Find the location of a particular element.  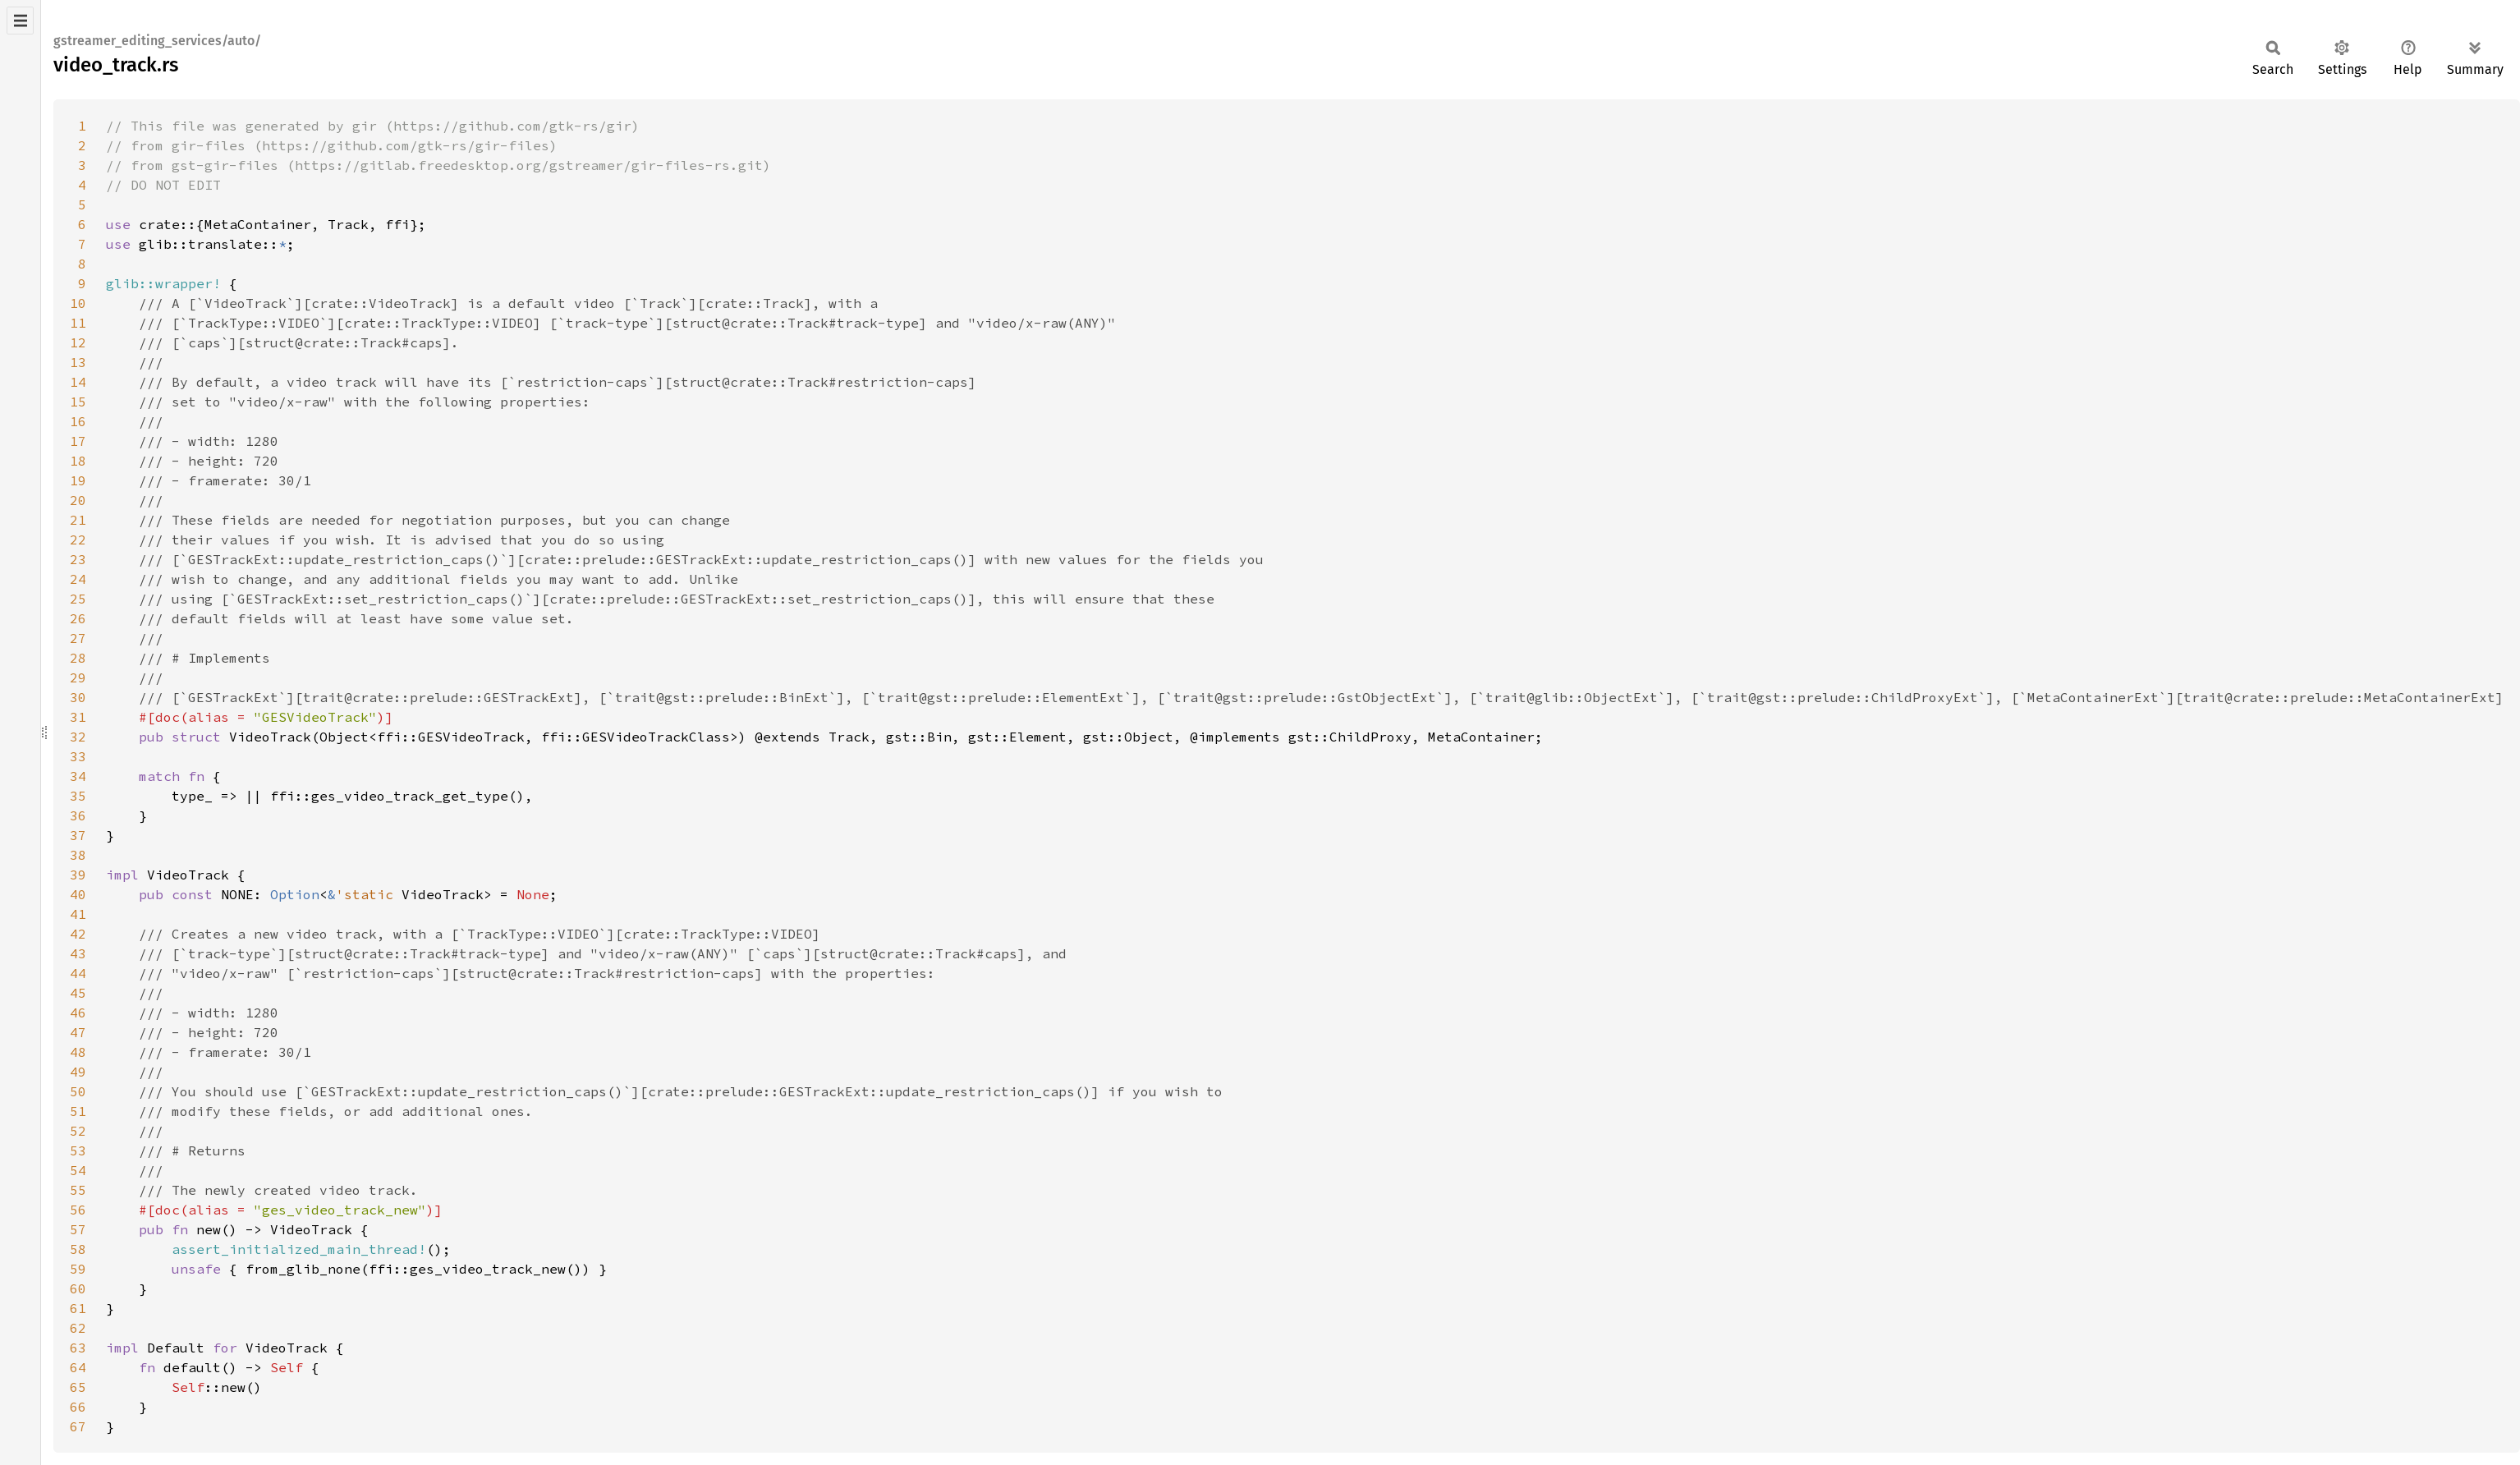

57 is located at coordinates (78, 1229).